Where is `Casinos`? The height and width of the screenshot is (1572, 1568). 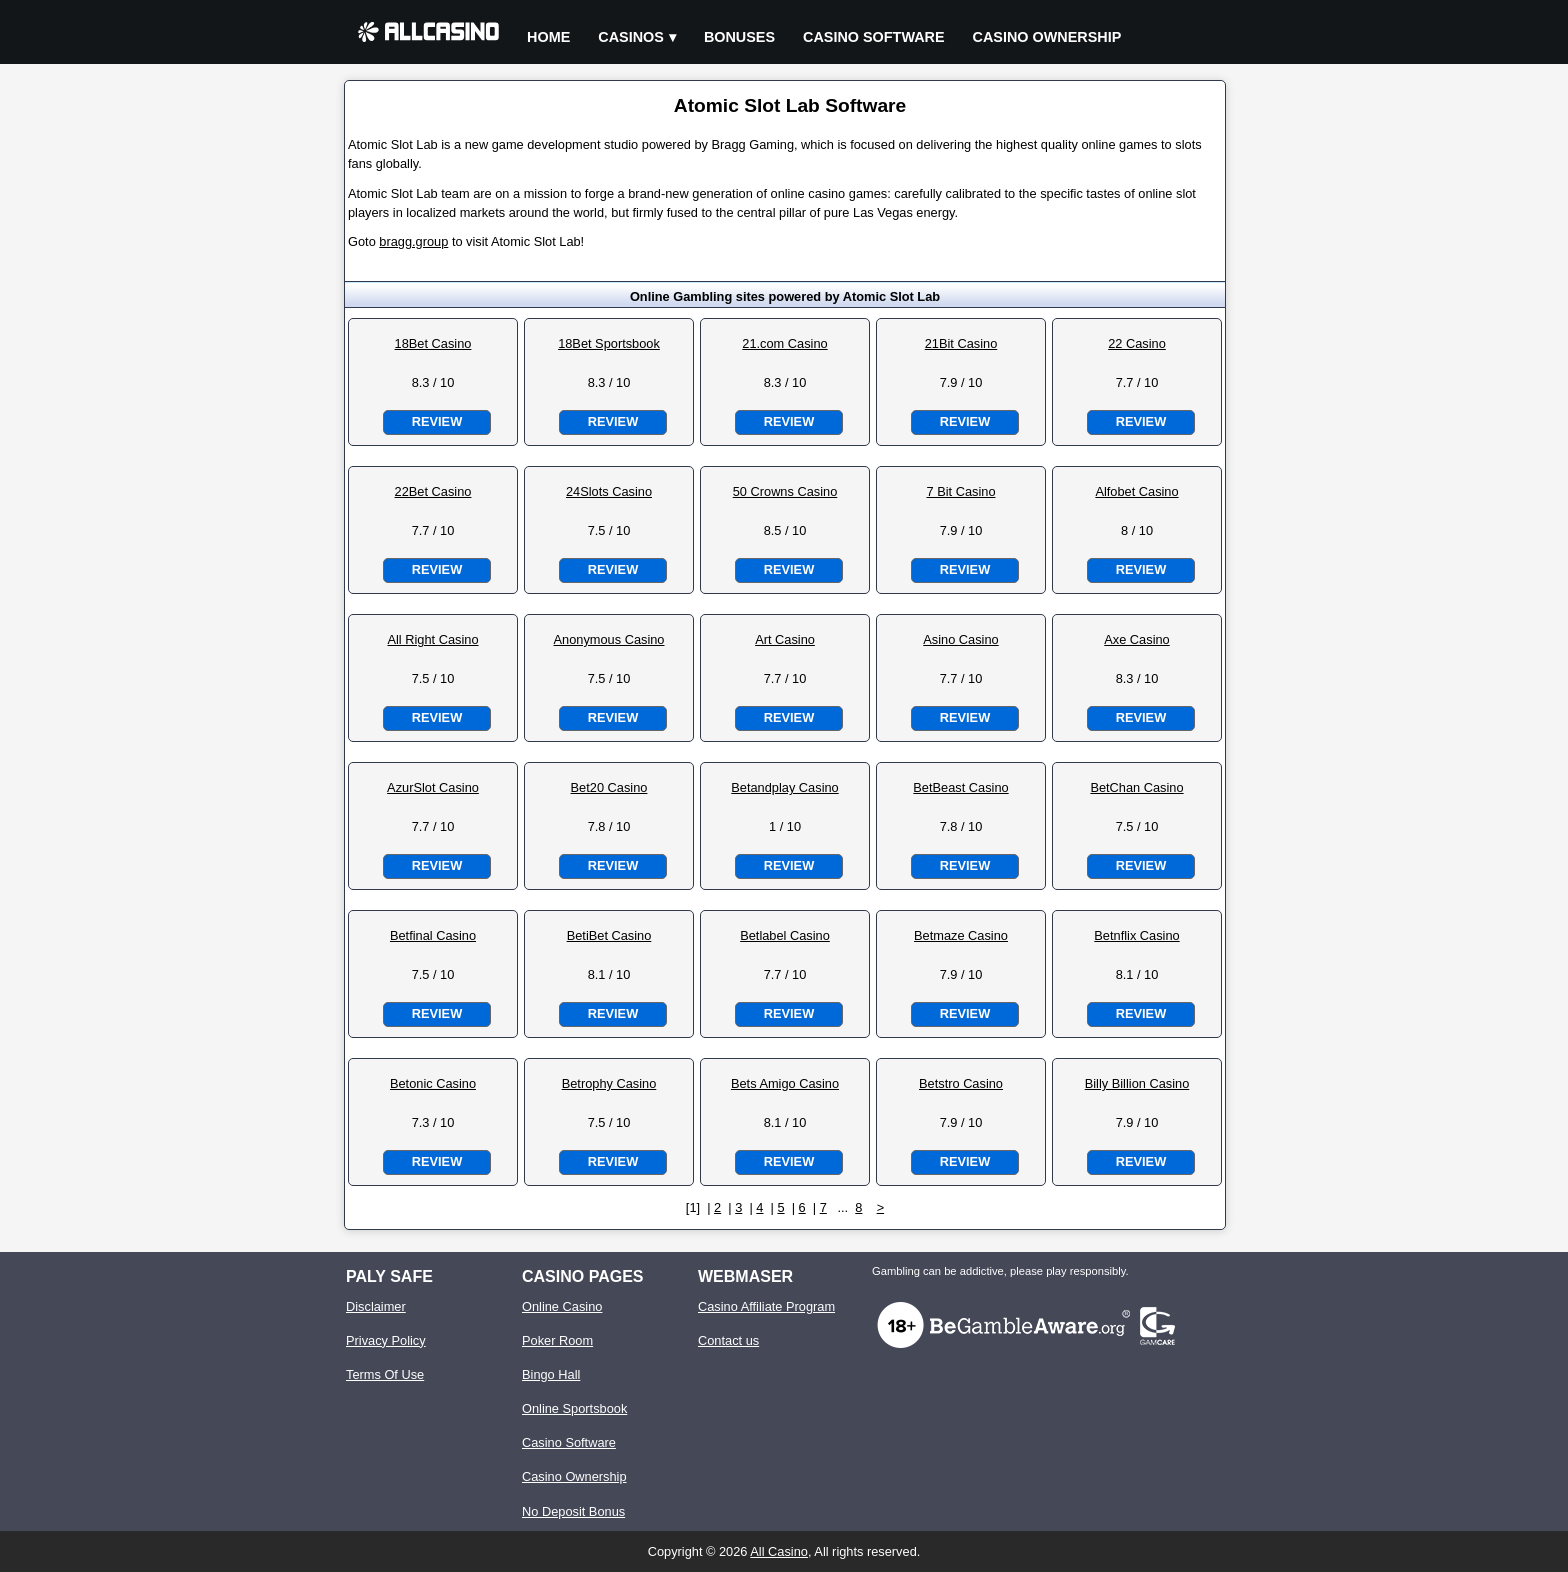 Casinos is located at coordinates (631, 37).